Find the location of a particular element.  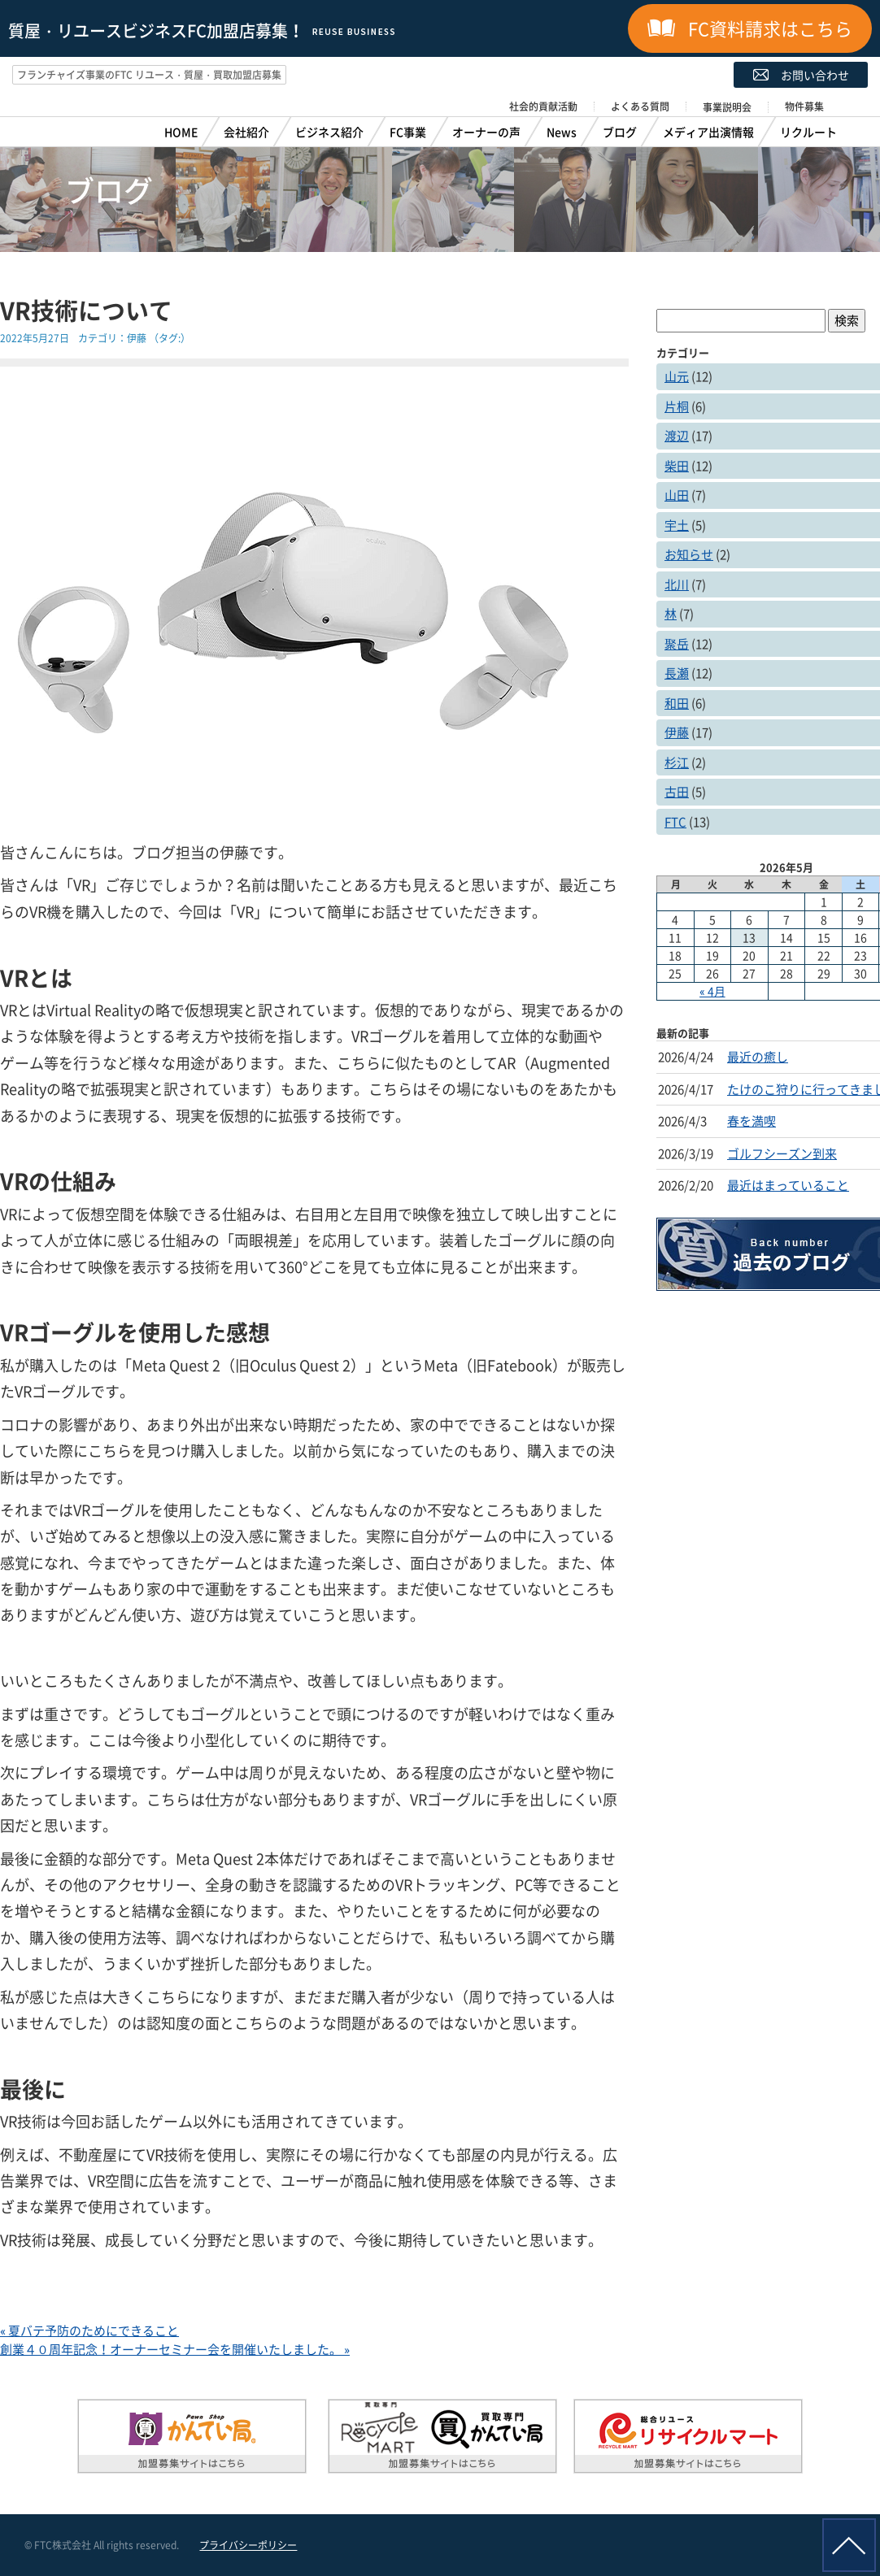

春を満喫 is located at coordinates (751, 1121).